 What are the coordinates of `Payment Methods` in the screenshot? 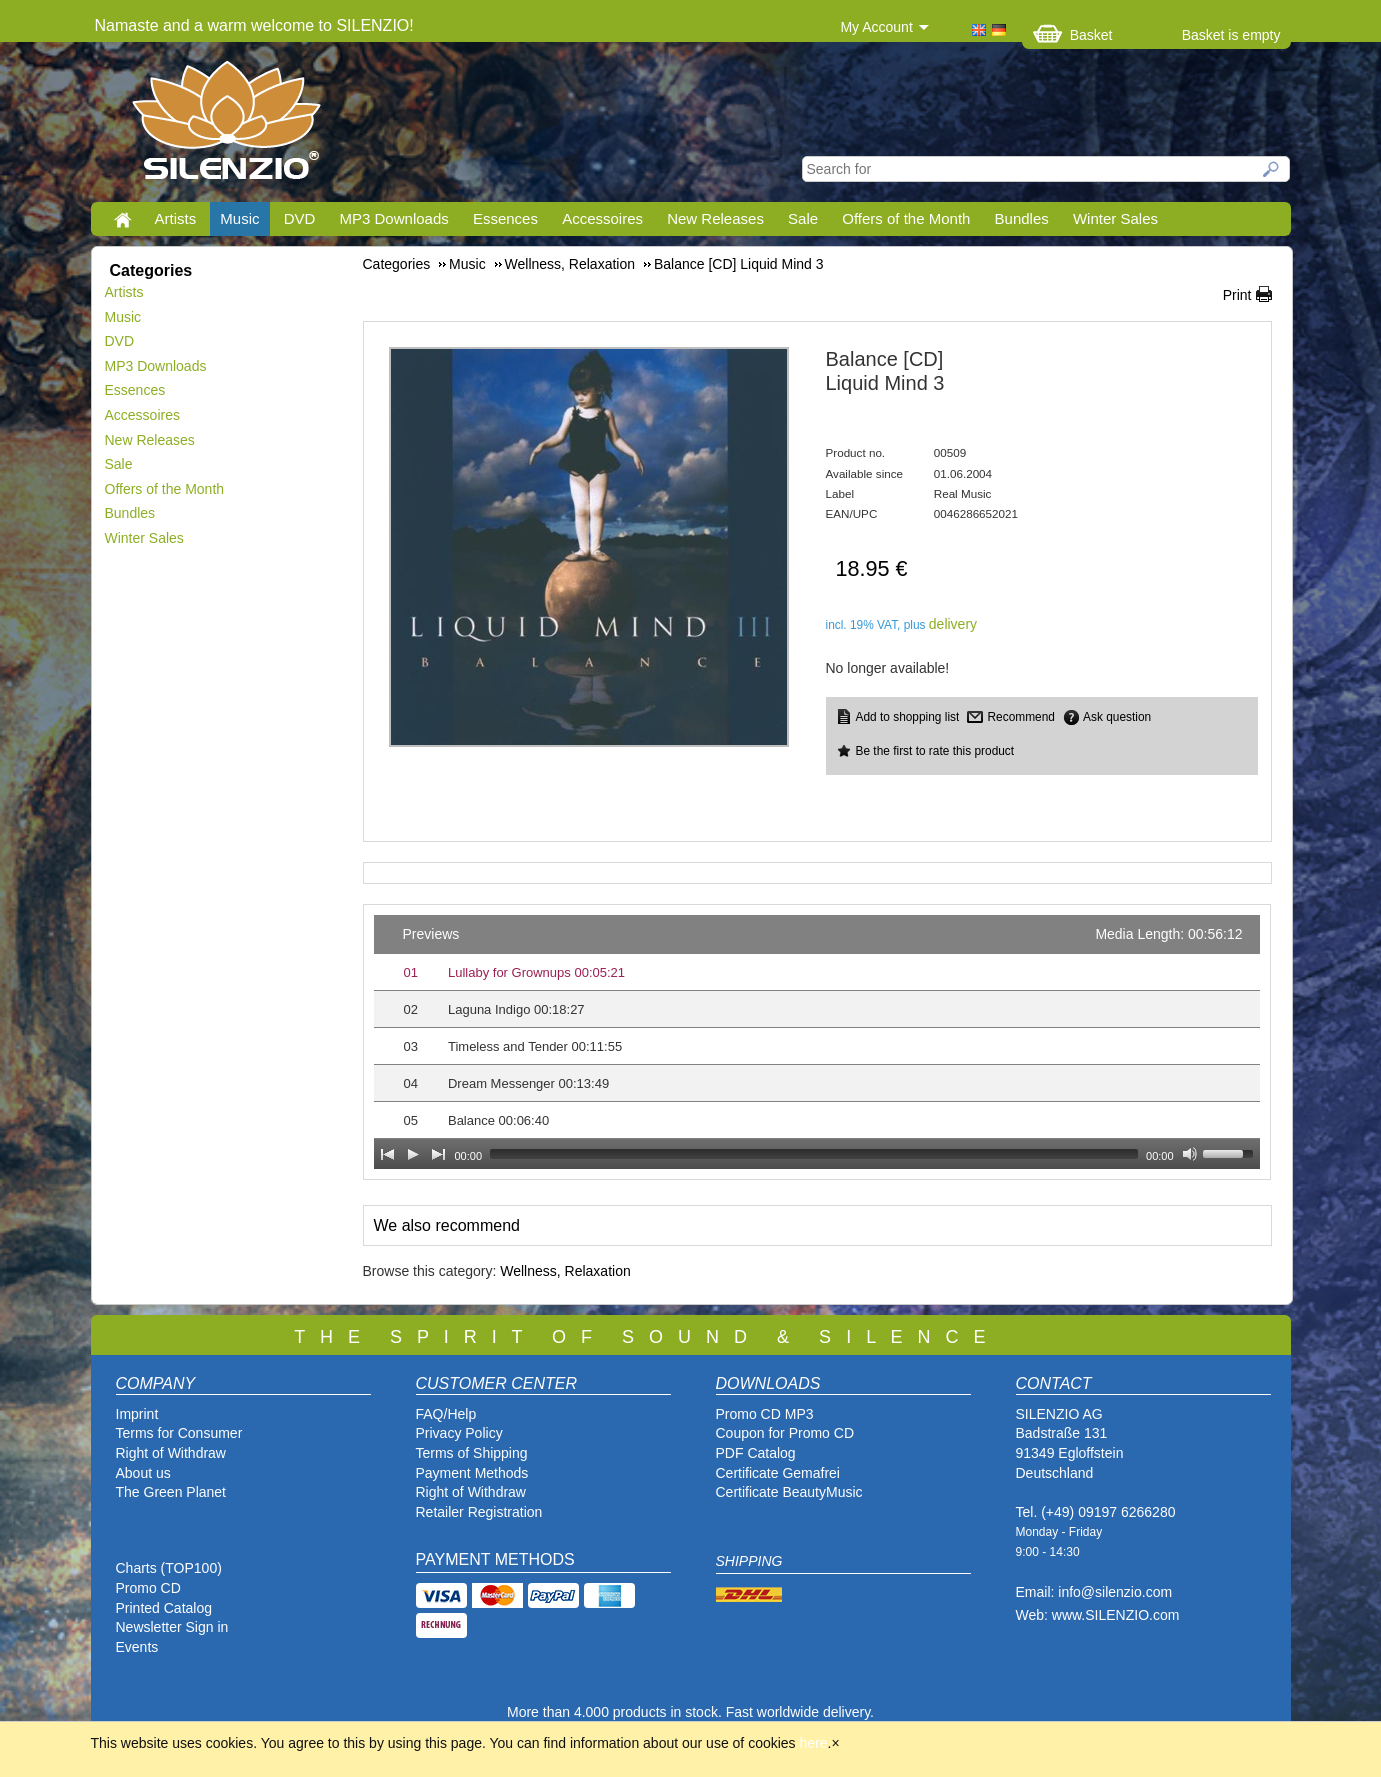 It's located at (472, 1473).